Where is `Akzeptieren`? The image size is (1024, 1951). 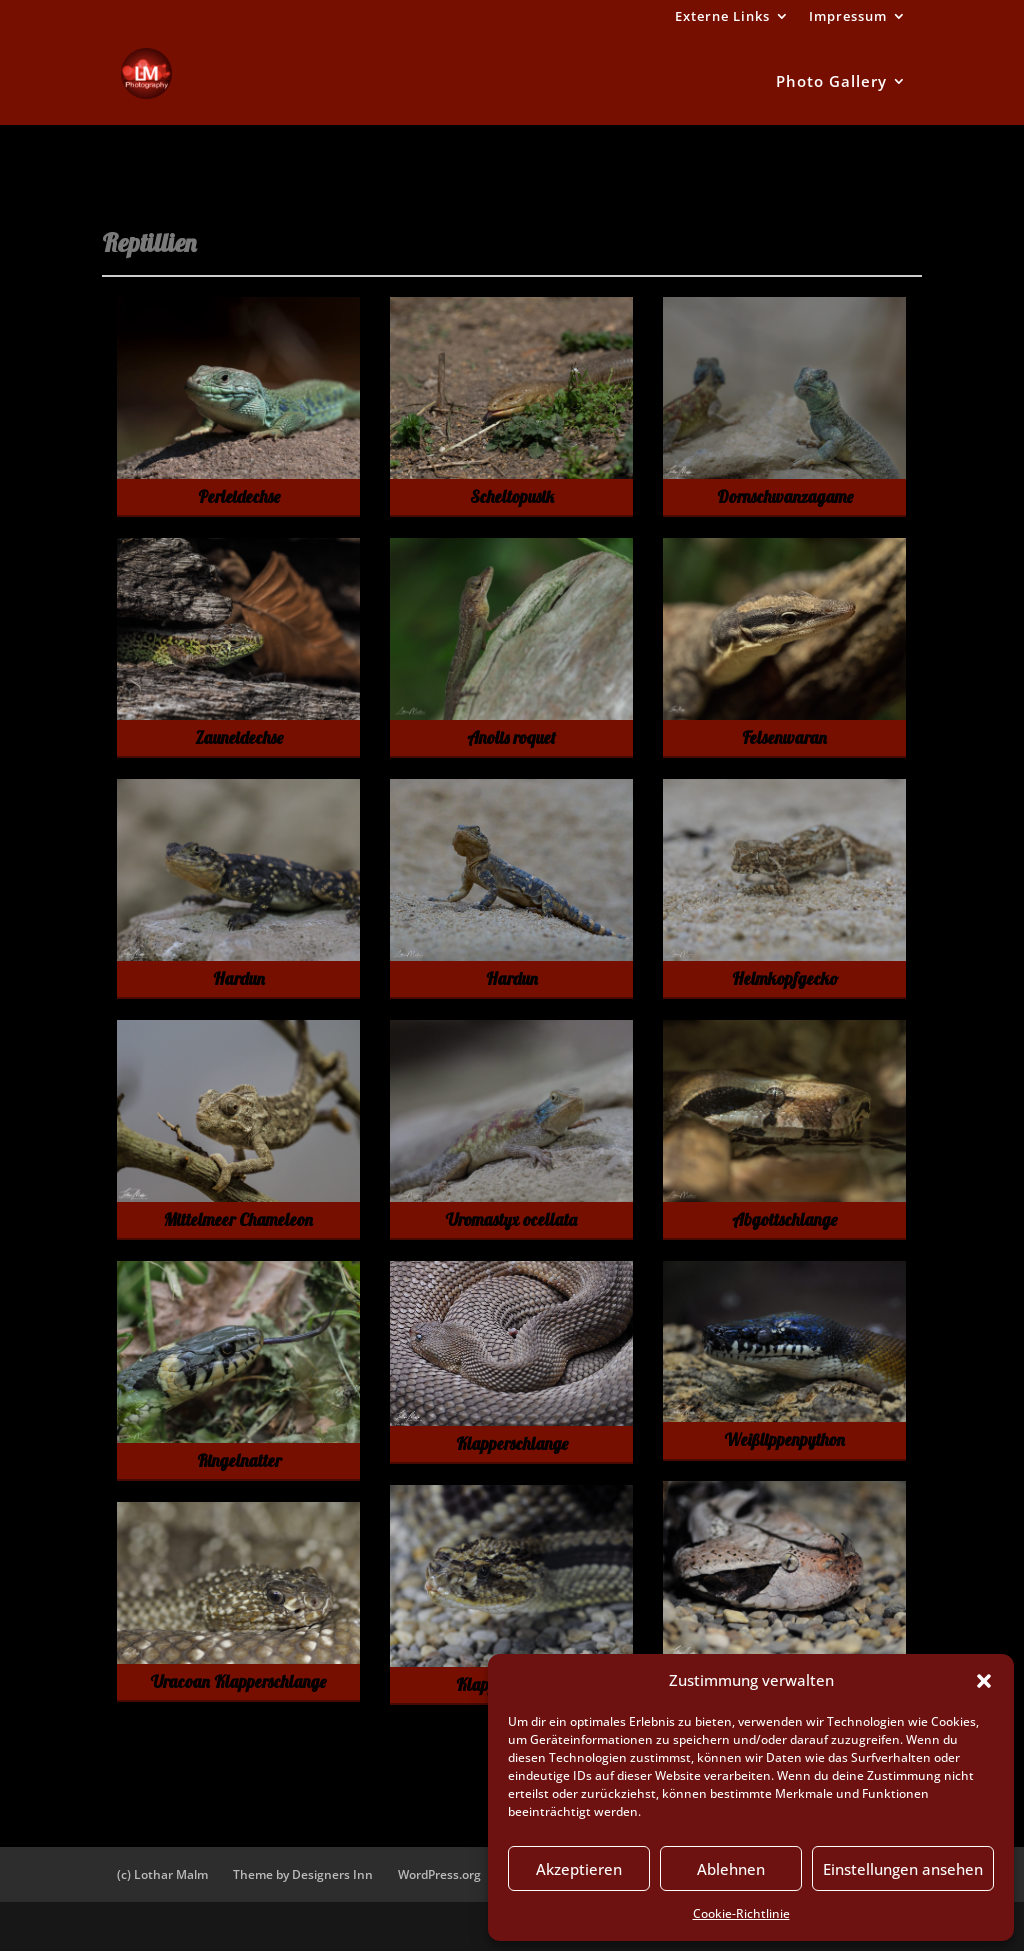 Akzeptieren is located at coordinates (579, 1869).